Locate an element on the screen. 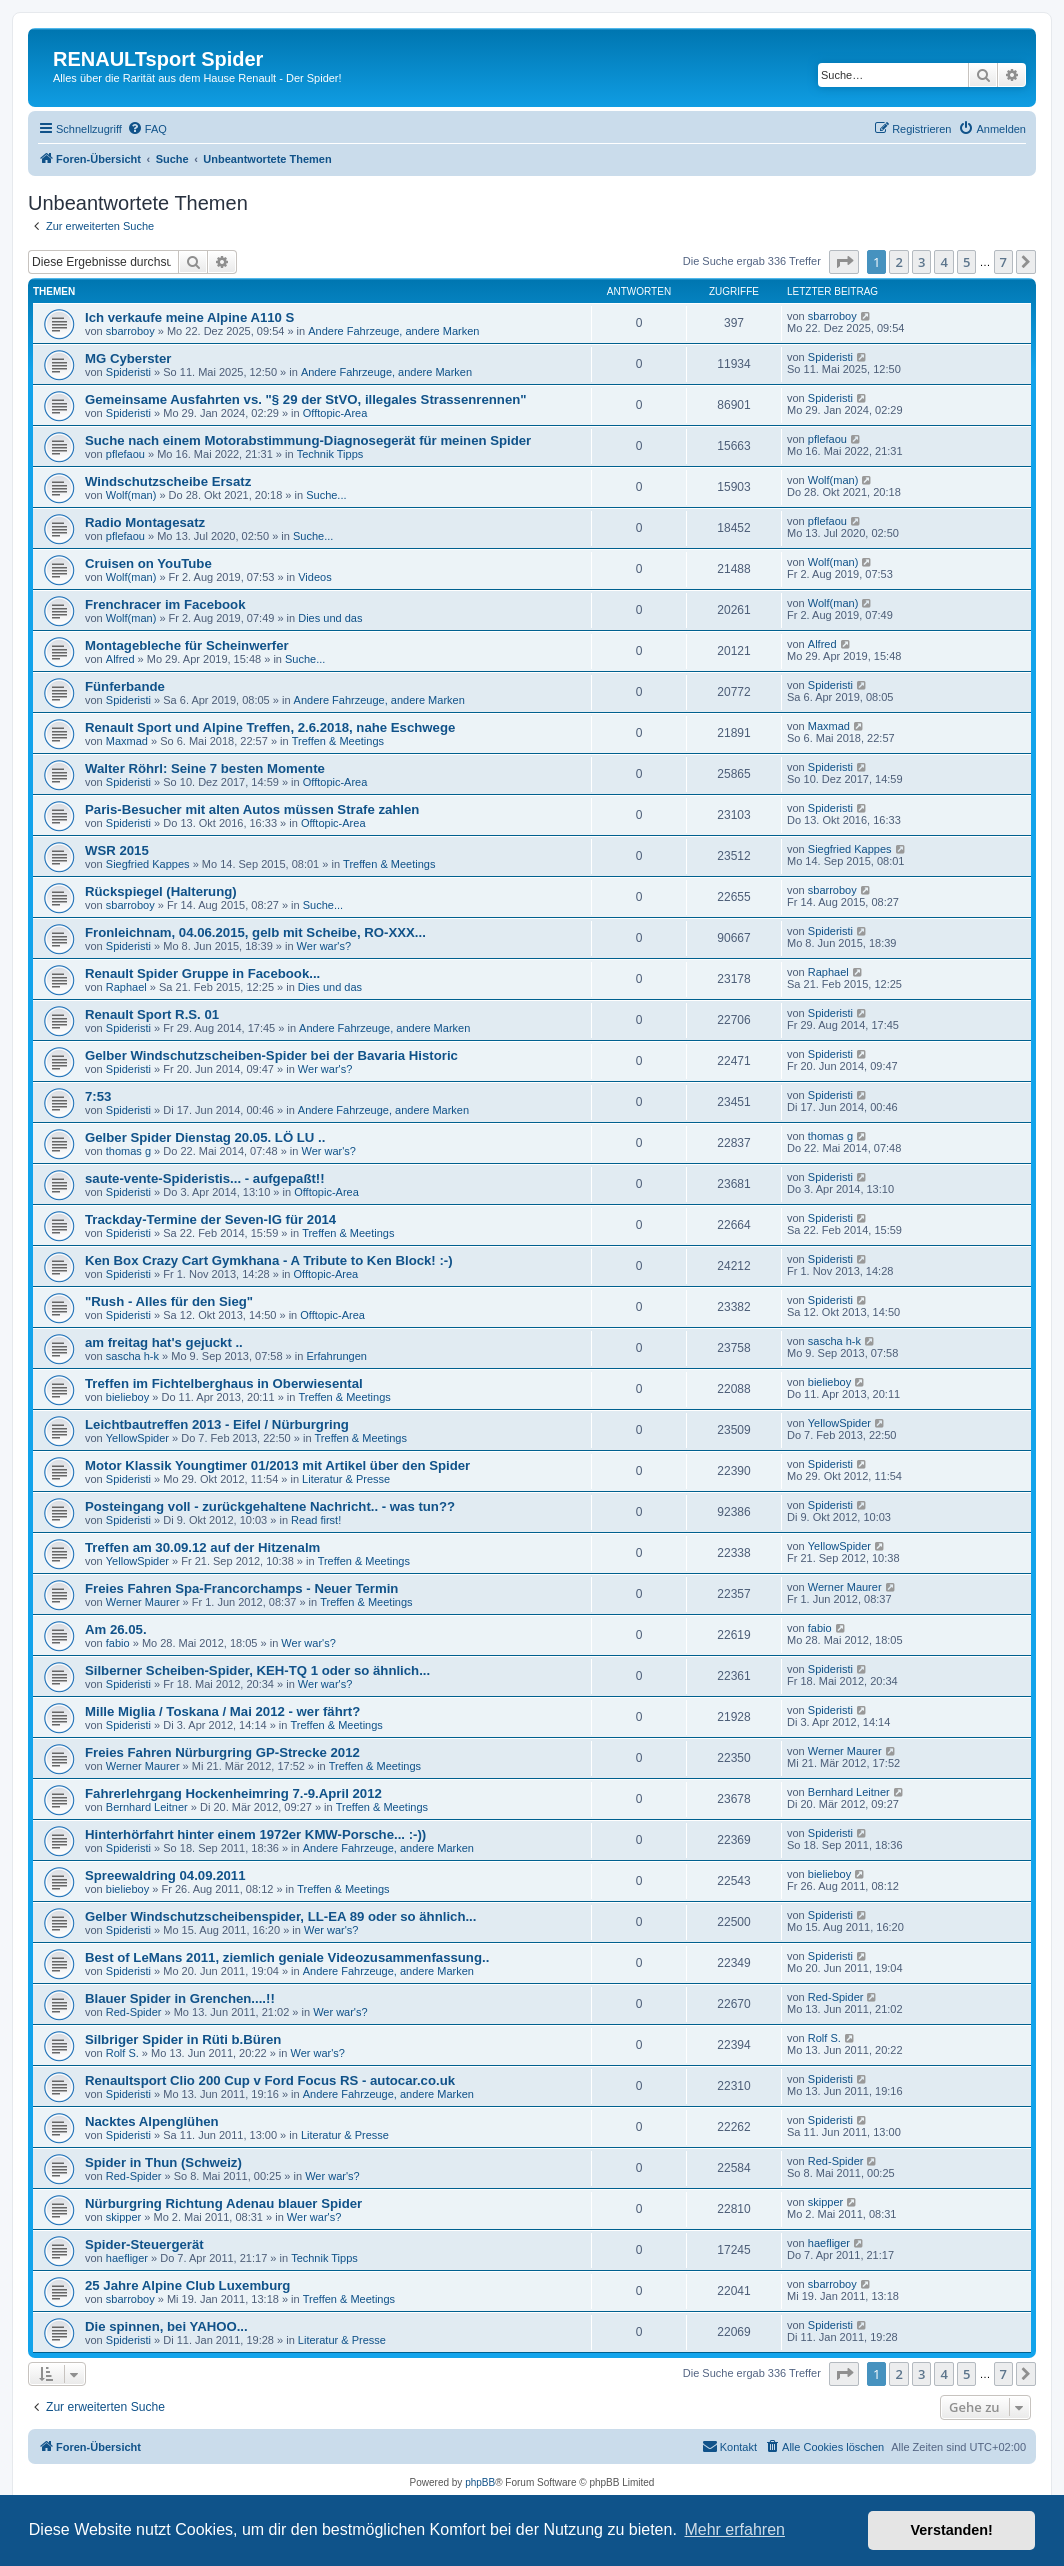 The height and width of the screenshot is (2566, 1064). Freies Fahren Spa-Francorchamps - Neuer Termin is located at coordinates (241, 1588).